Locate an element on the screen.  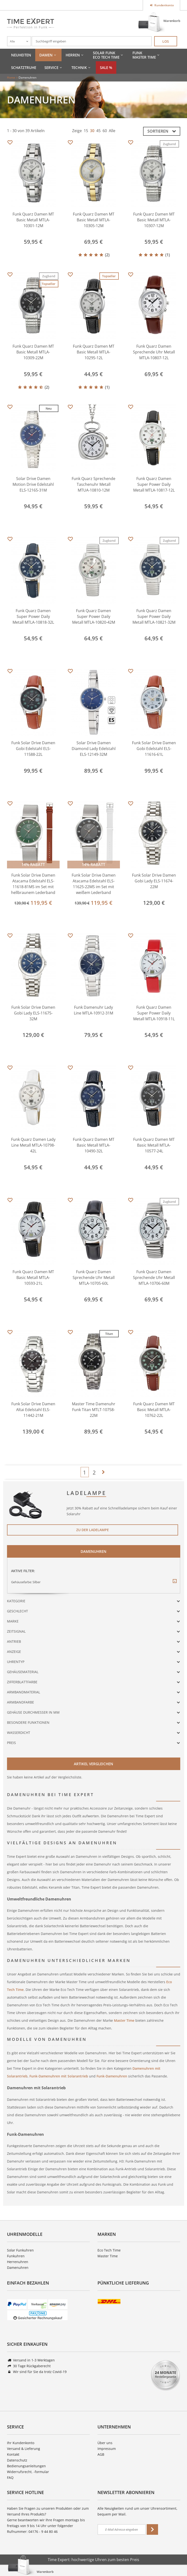
AGB is located at coordinates (100, 2454).